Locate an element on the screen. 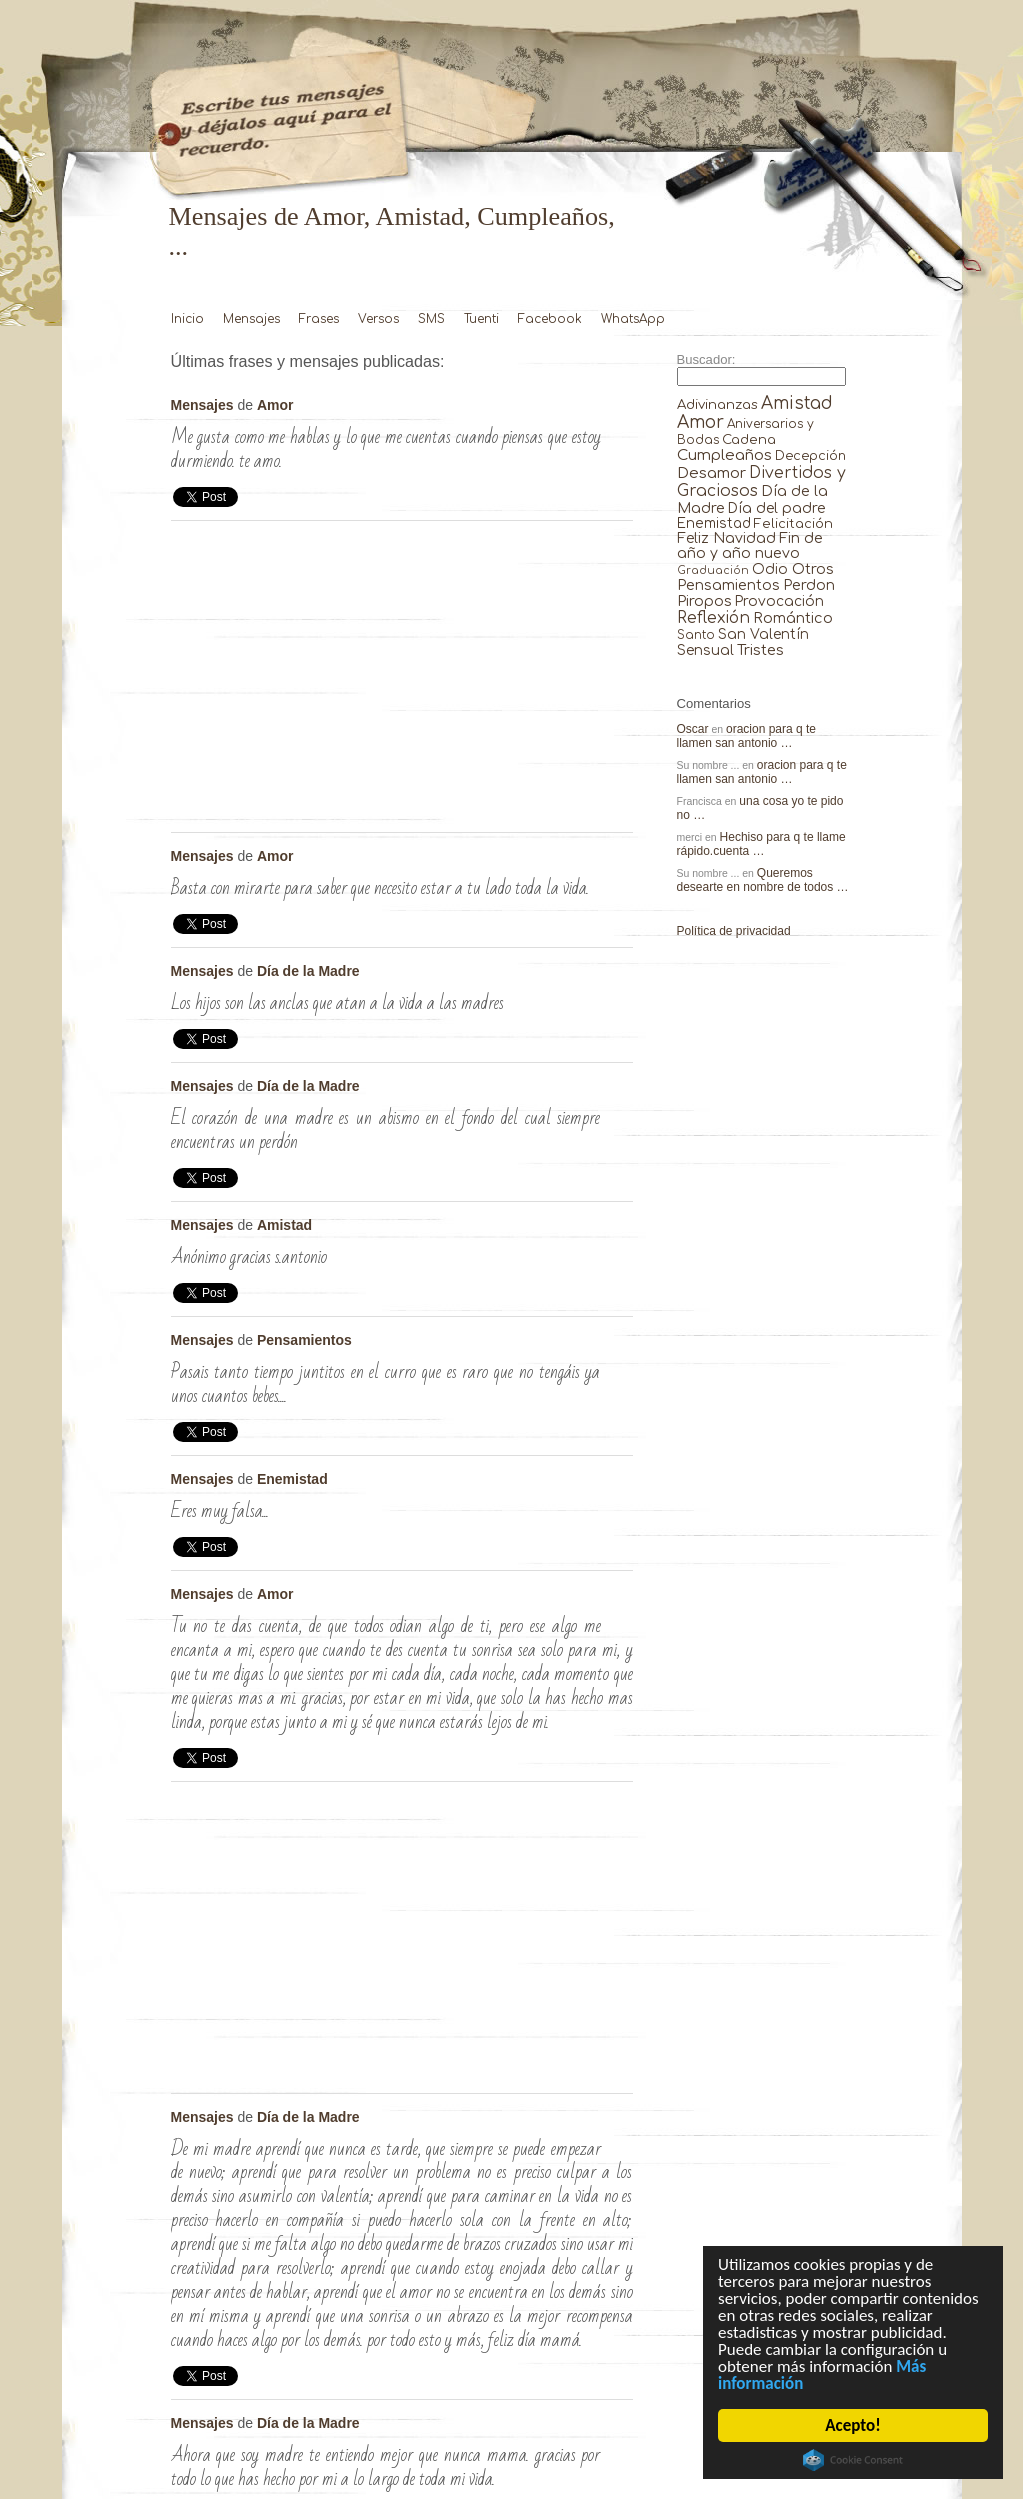  Frases is located at coordinates (319, 319).